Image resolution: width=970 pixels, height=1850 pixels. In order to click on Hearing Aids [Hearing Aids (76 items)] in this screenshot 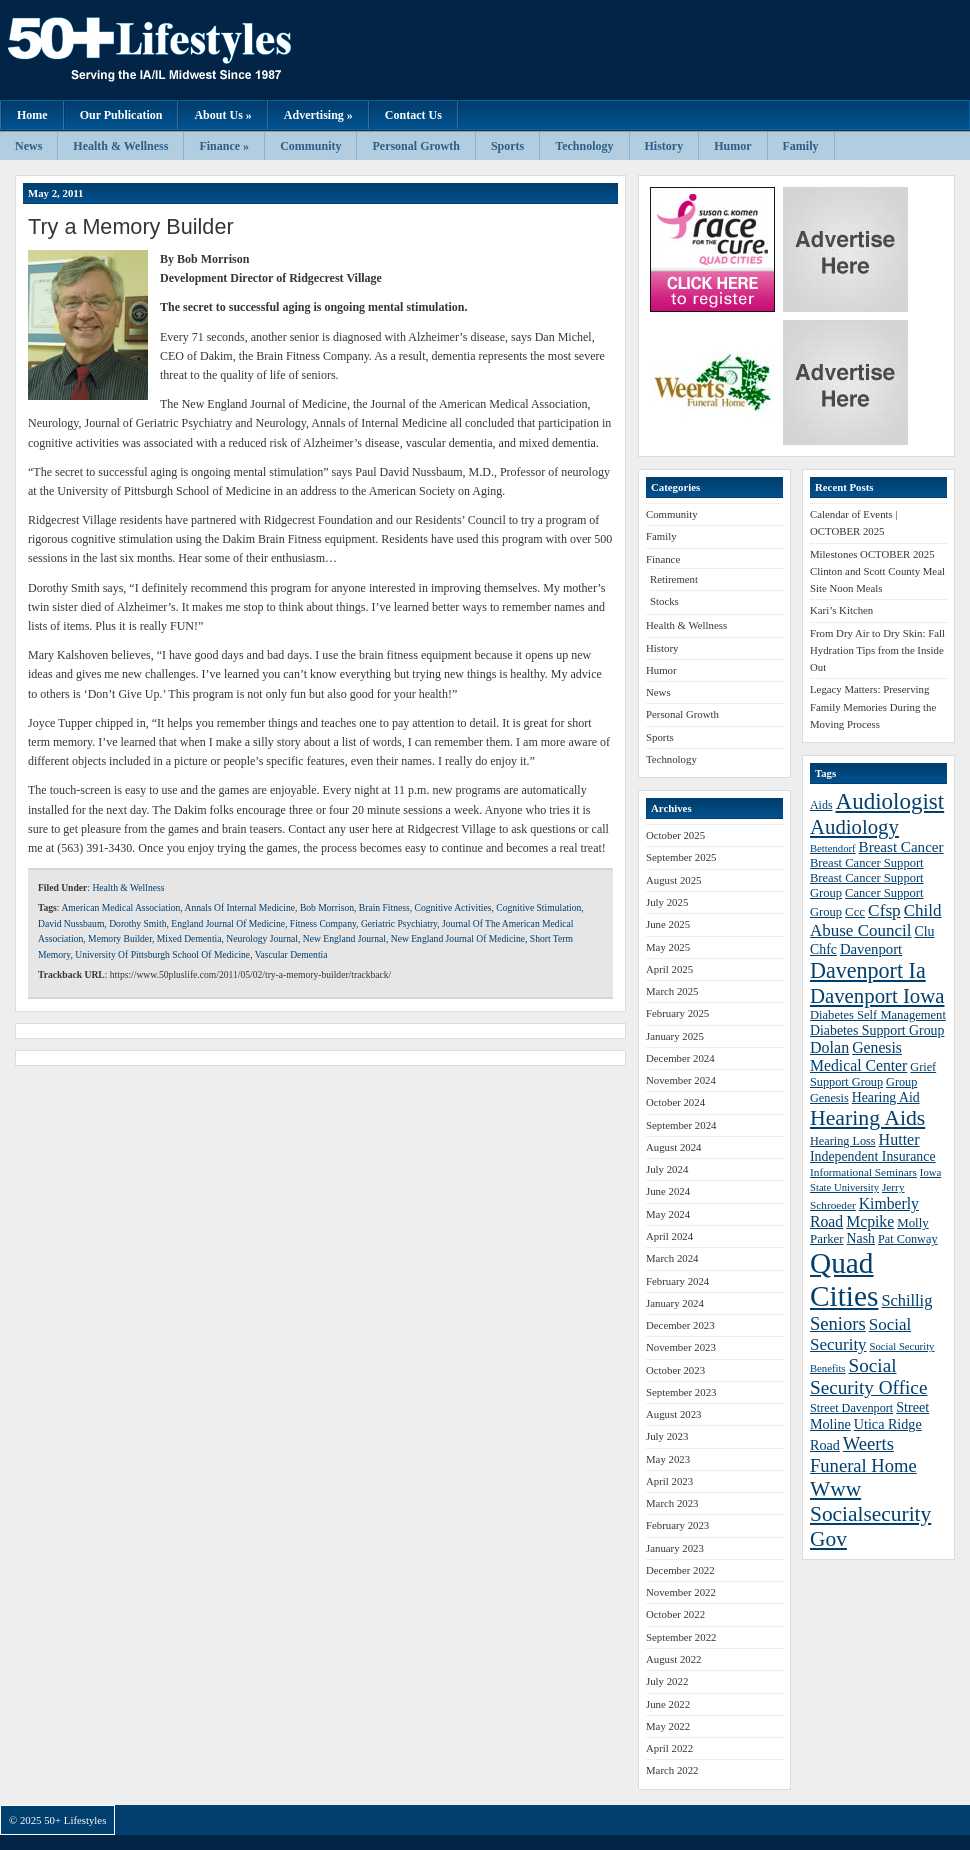, I will do `click(867, 1118)`.